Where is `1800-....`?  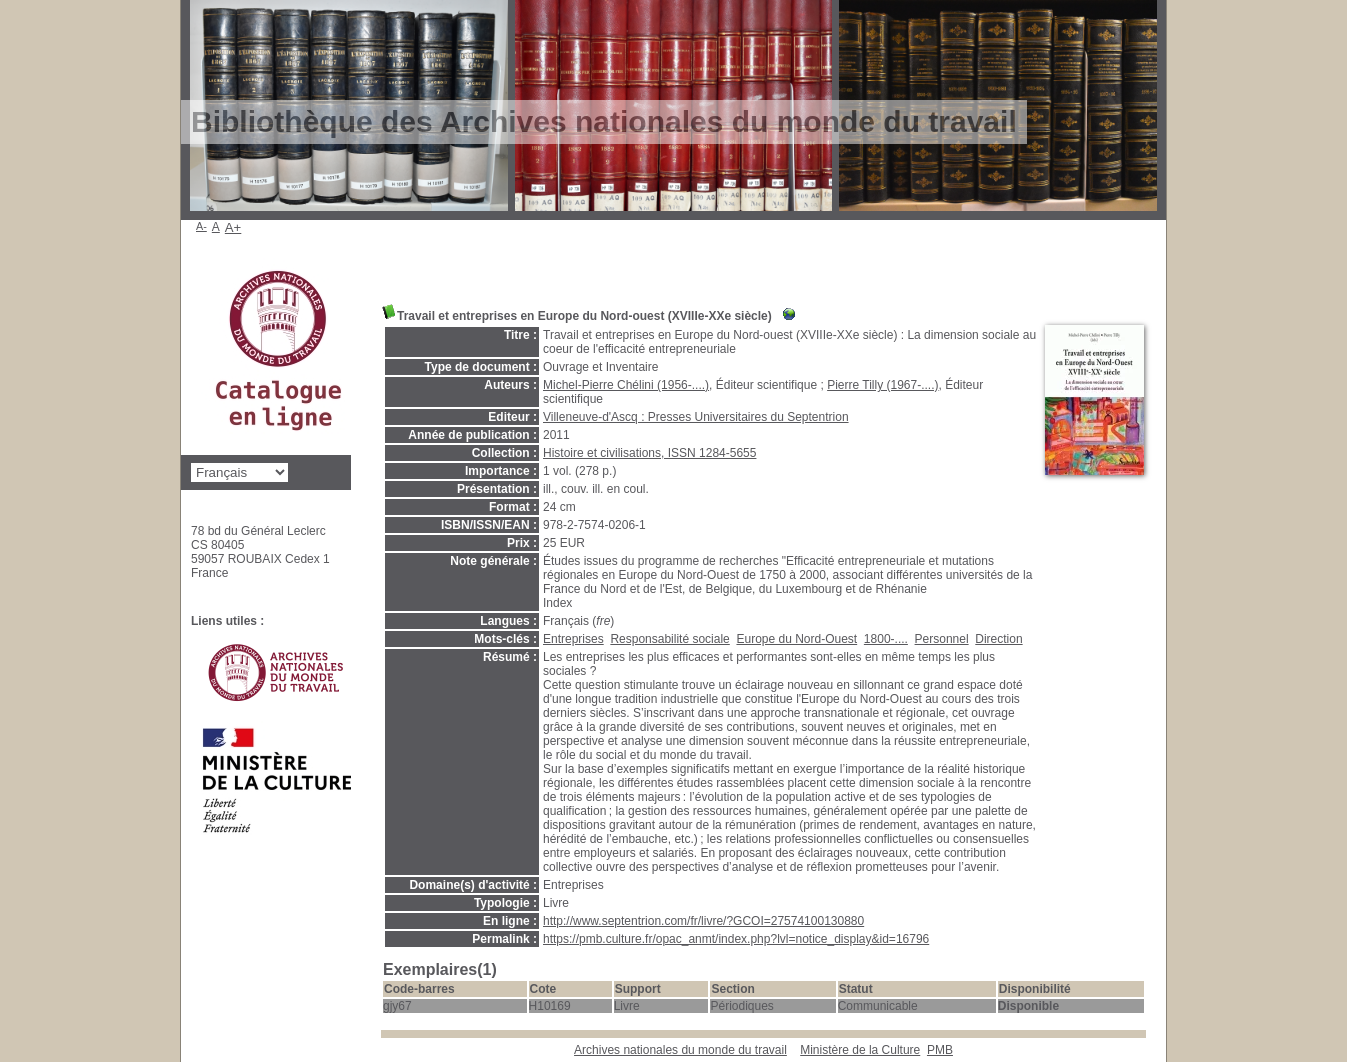
1800-.... is located at coordinates (886, 639).